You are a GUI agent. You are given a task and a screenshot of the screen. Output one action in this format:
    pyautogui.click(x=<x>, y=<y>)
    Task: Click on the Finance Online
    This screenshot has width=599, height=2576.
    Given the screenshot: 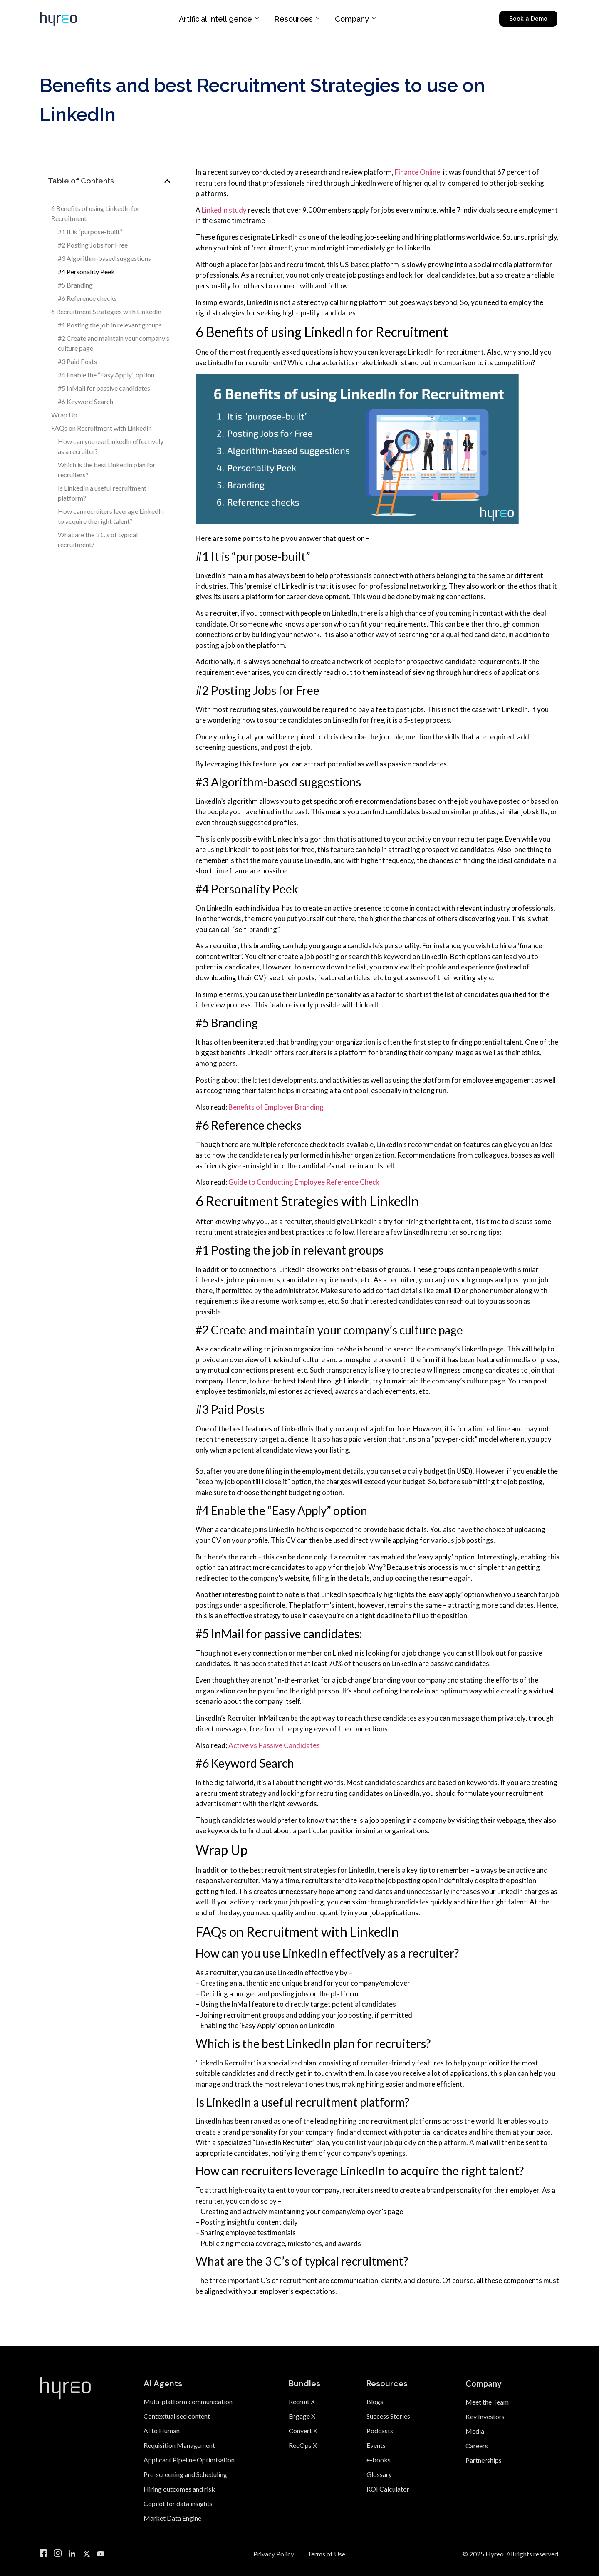 What is the action you would take?
    pyautogui.click(x=417, y=172)
    